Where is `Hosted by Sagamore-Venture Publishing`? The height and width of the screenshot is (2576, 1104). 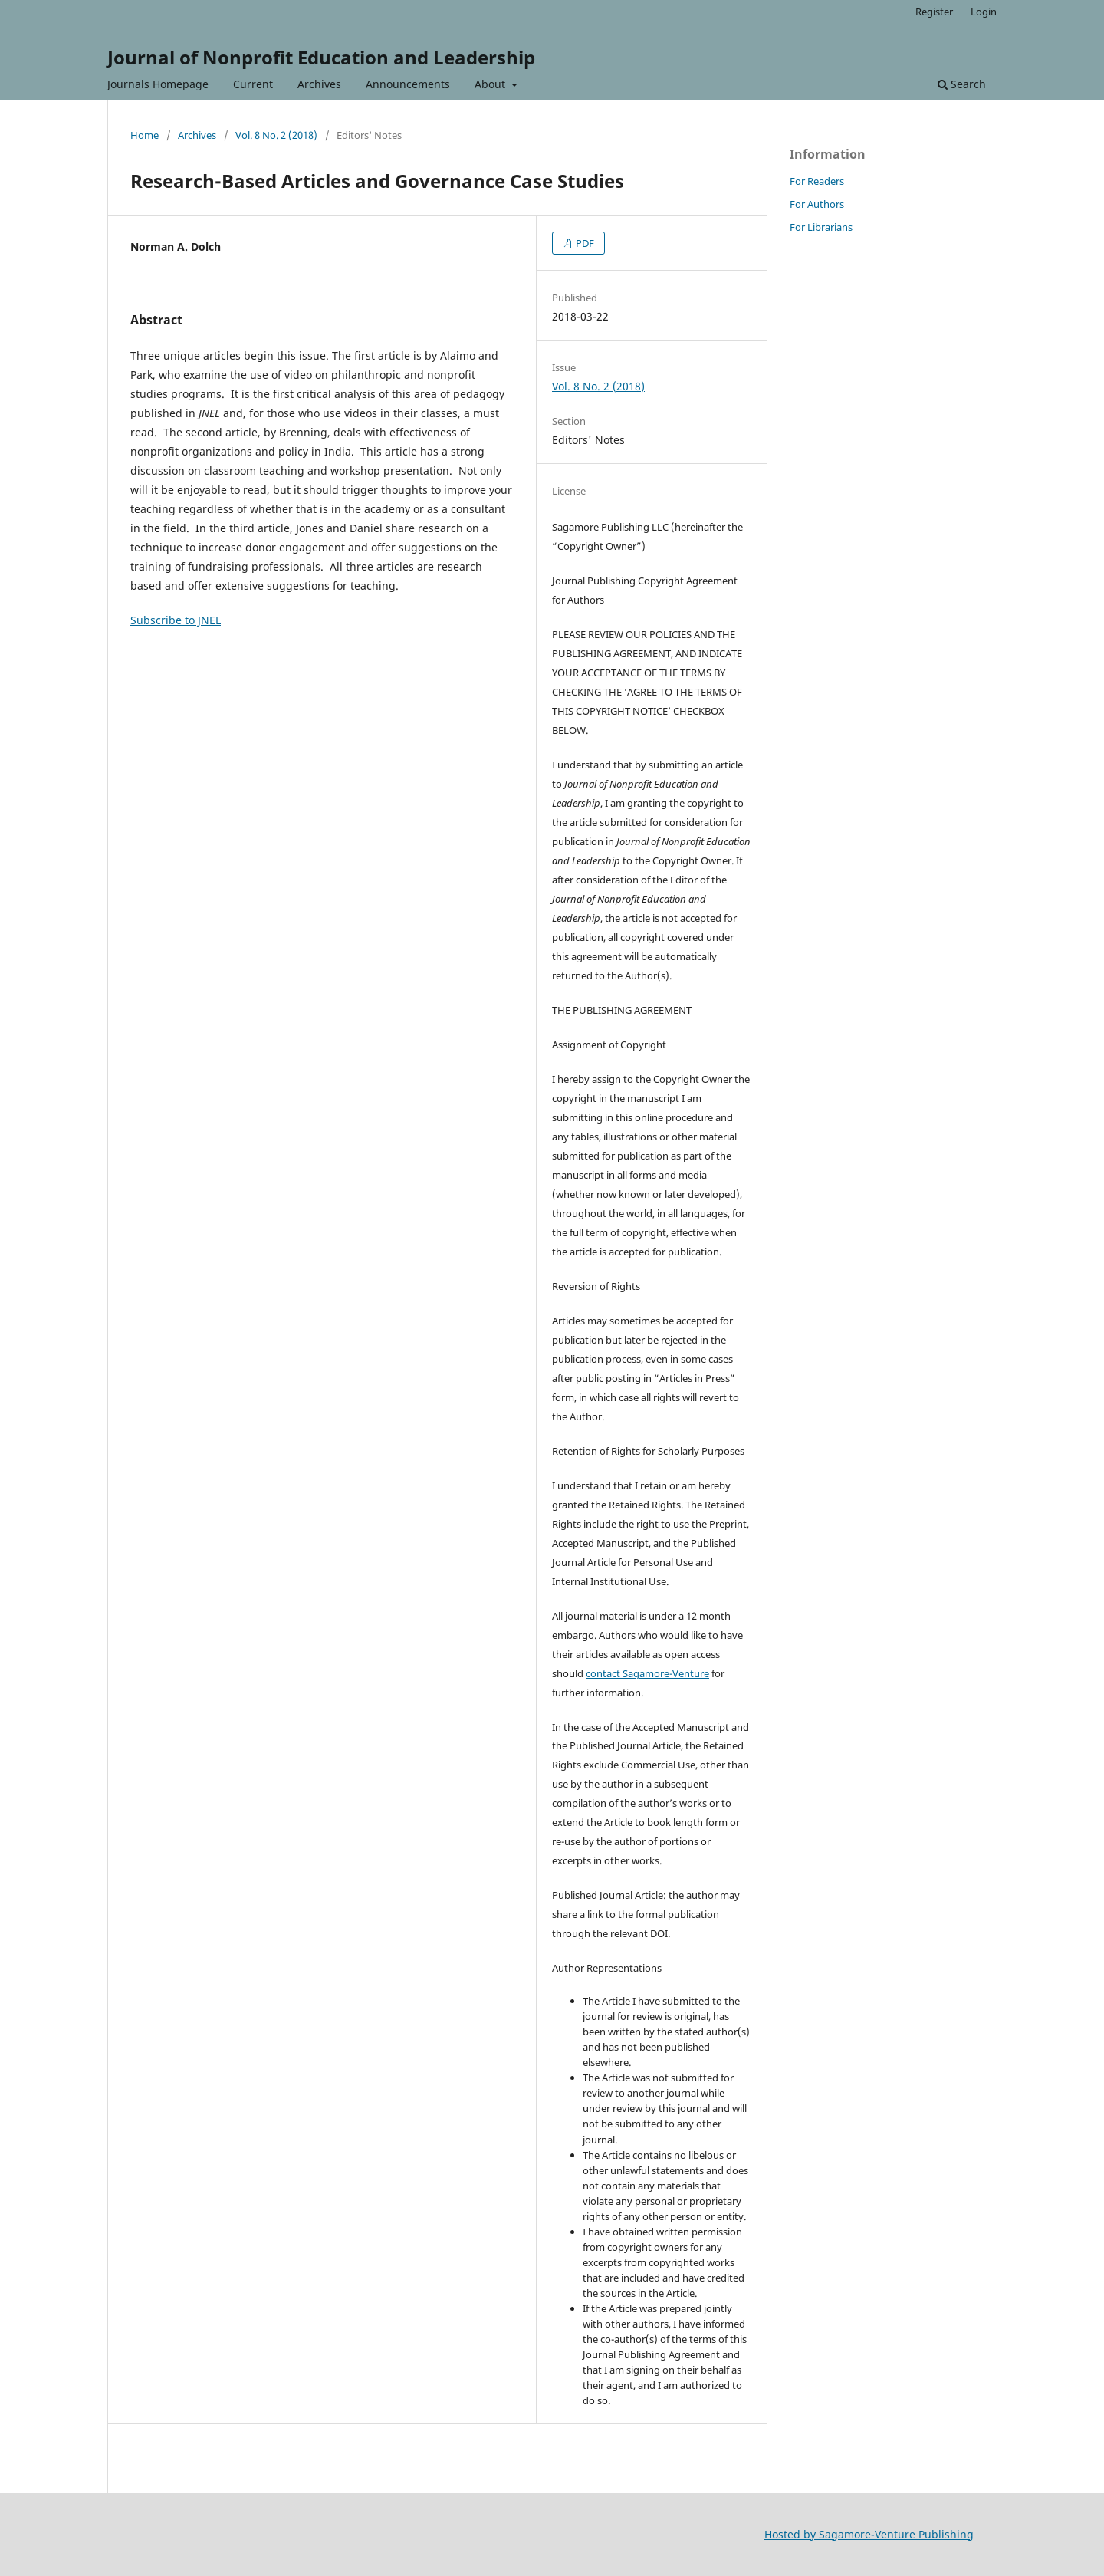 Hosted by Sagamore-Venture Publishing is located at coordinates (869, 2534).